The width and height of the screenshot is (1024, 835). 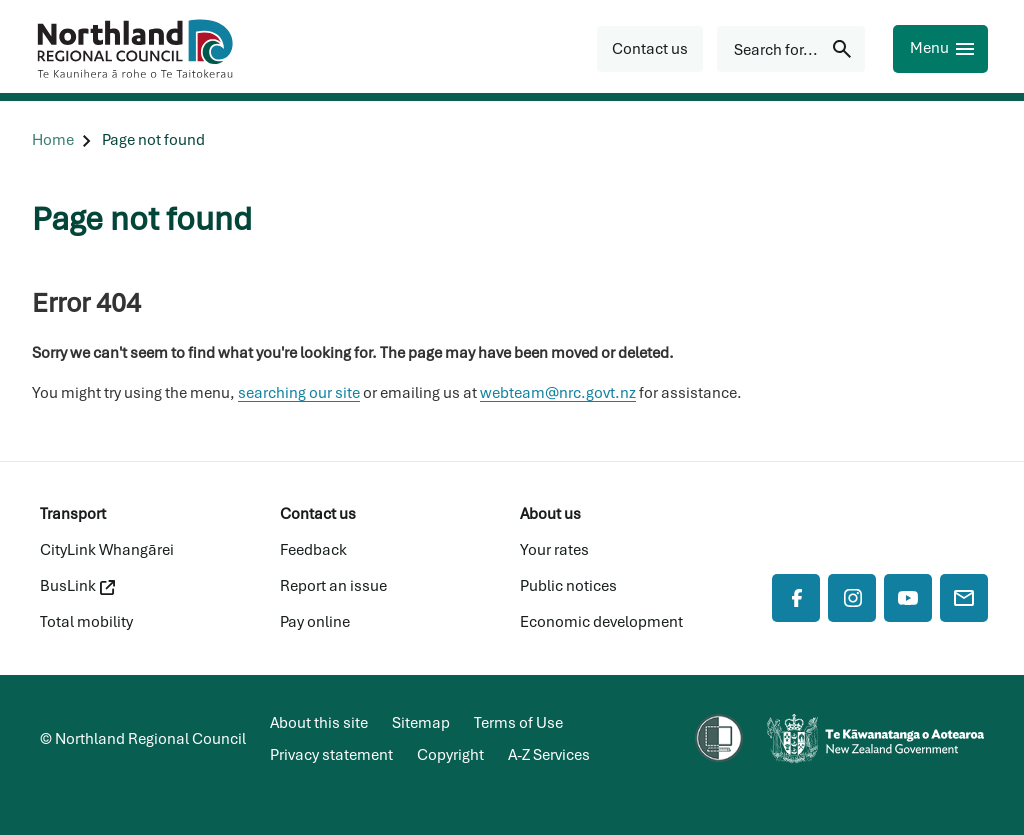 I want to click on A-Z Services, so click(x=549, y=755).